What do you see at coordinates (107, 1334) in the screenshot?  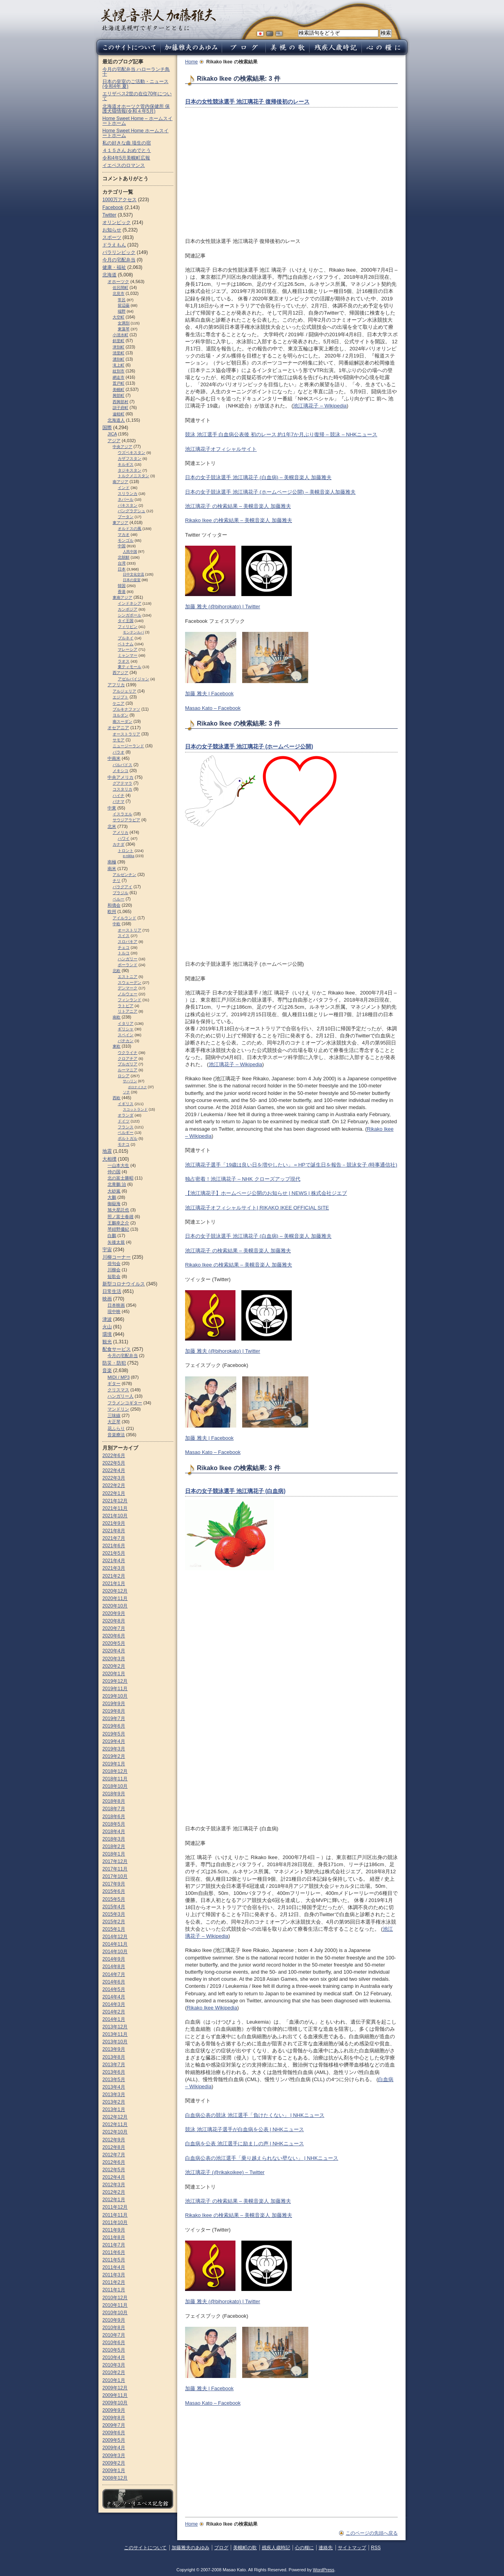 I see `環境` at bounding box center [107, 1334].